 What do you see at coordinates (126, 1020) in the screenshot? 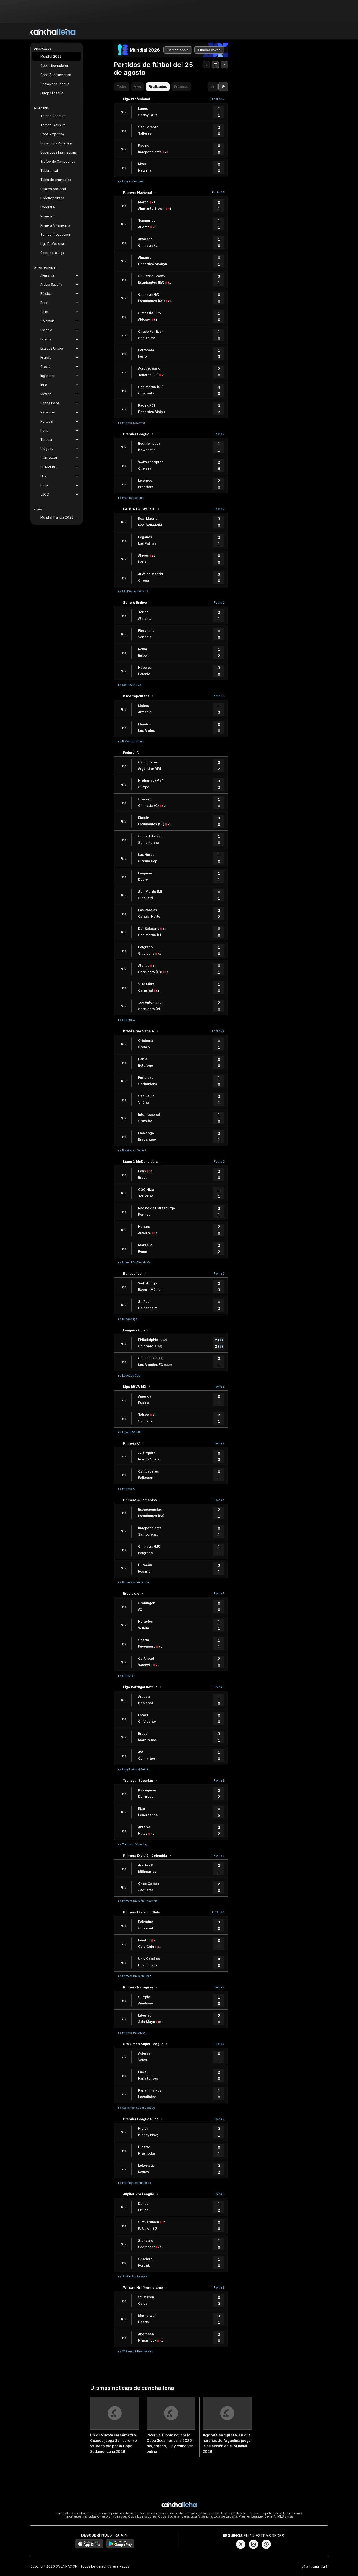
I see `Ir a Federal A` at bounding box center [126, 1020].